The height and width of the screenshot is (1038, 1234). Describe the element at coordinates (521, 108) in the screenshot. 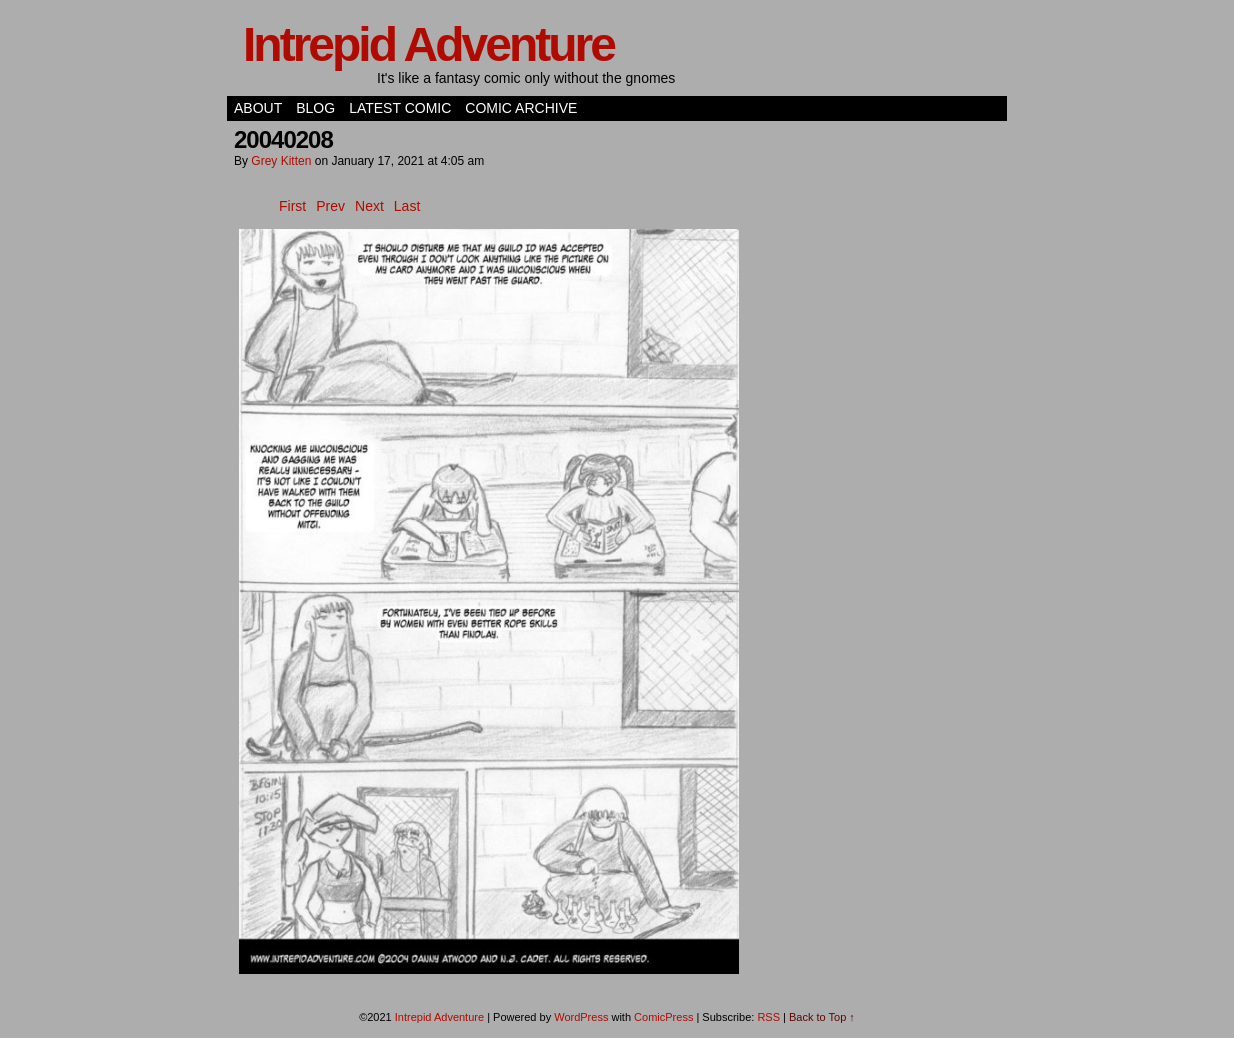

I see `Comic Archive` at that location.